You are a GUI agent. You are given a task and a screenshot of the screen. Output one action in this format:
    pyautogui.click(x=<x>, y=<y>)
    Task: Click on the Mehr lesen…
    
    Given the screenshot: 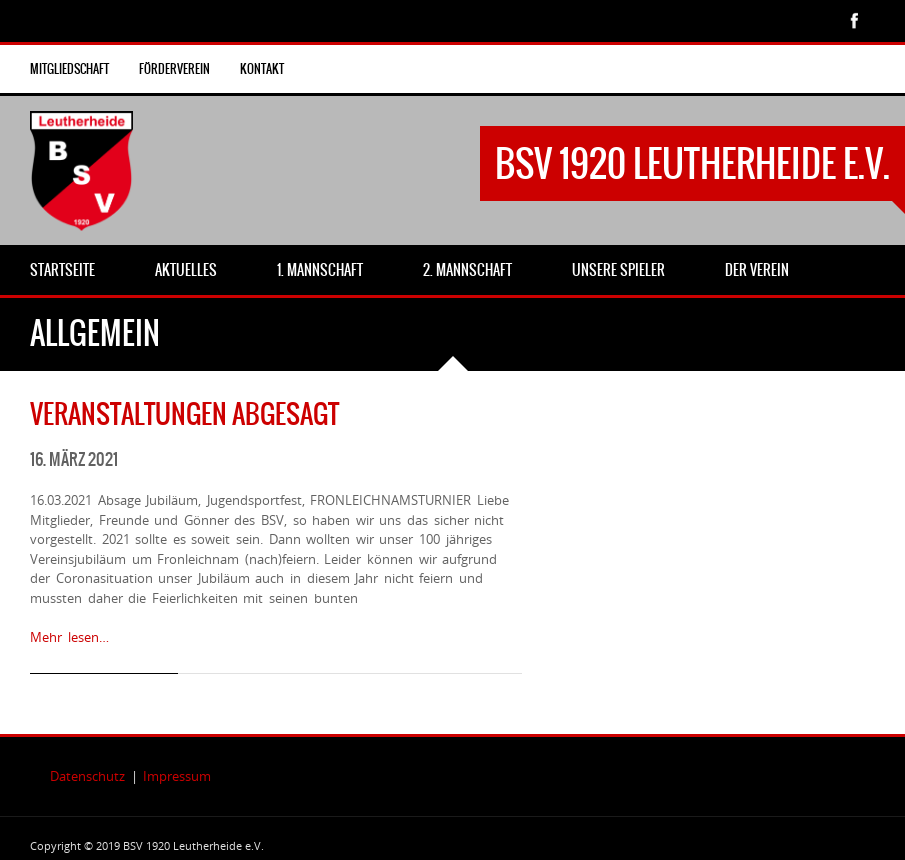 What is the action you would take?
    pyautogui.click(x=69, y=637)
    